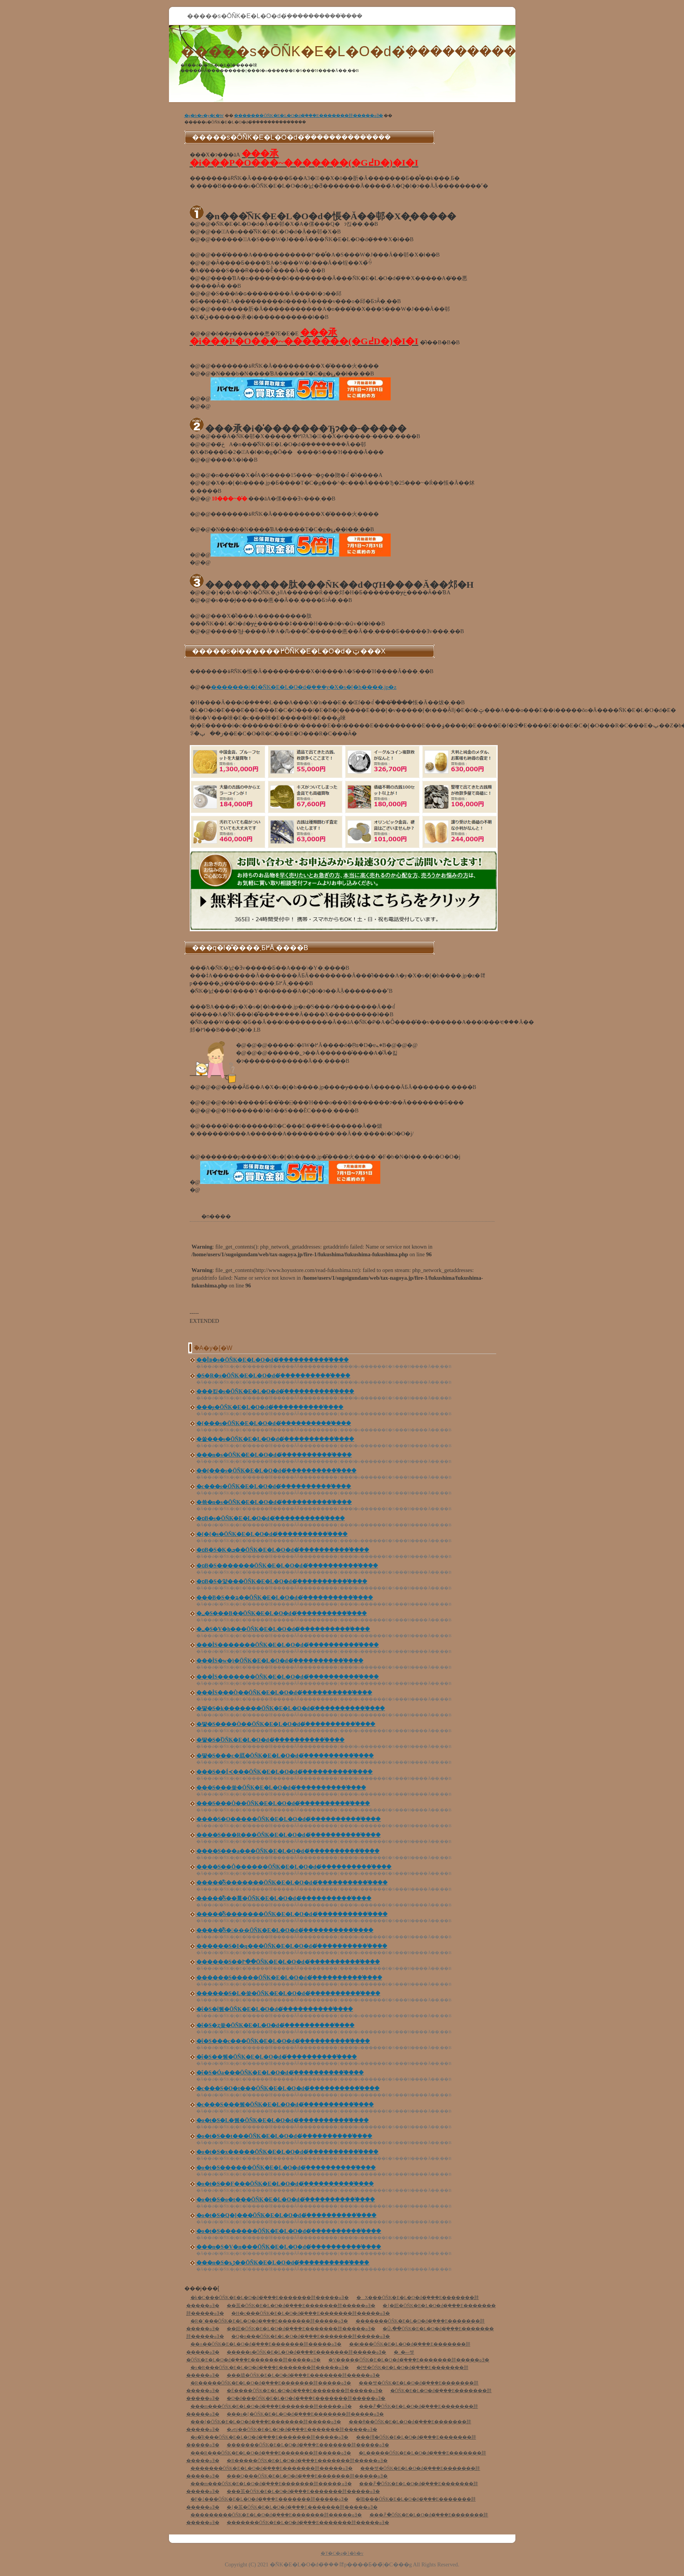 The width and height of the screenshot is (684, 2576). I want to click on �͏��S���쑺�ŌÑK�E�L�O�d�݂̔�����������̕���, so click(281, 1788).